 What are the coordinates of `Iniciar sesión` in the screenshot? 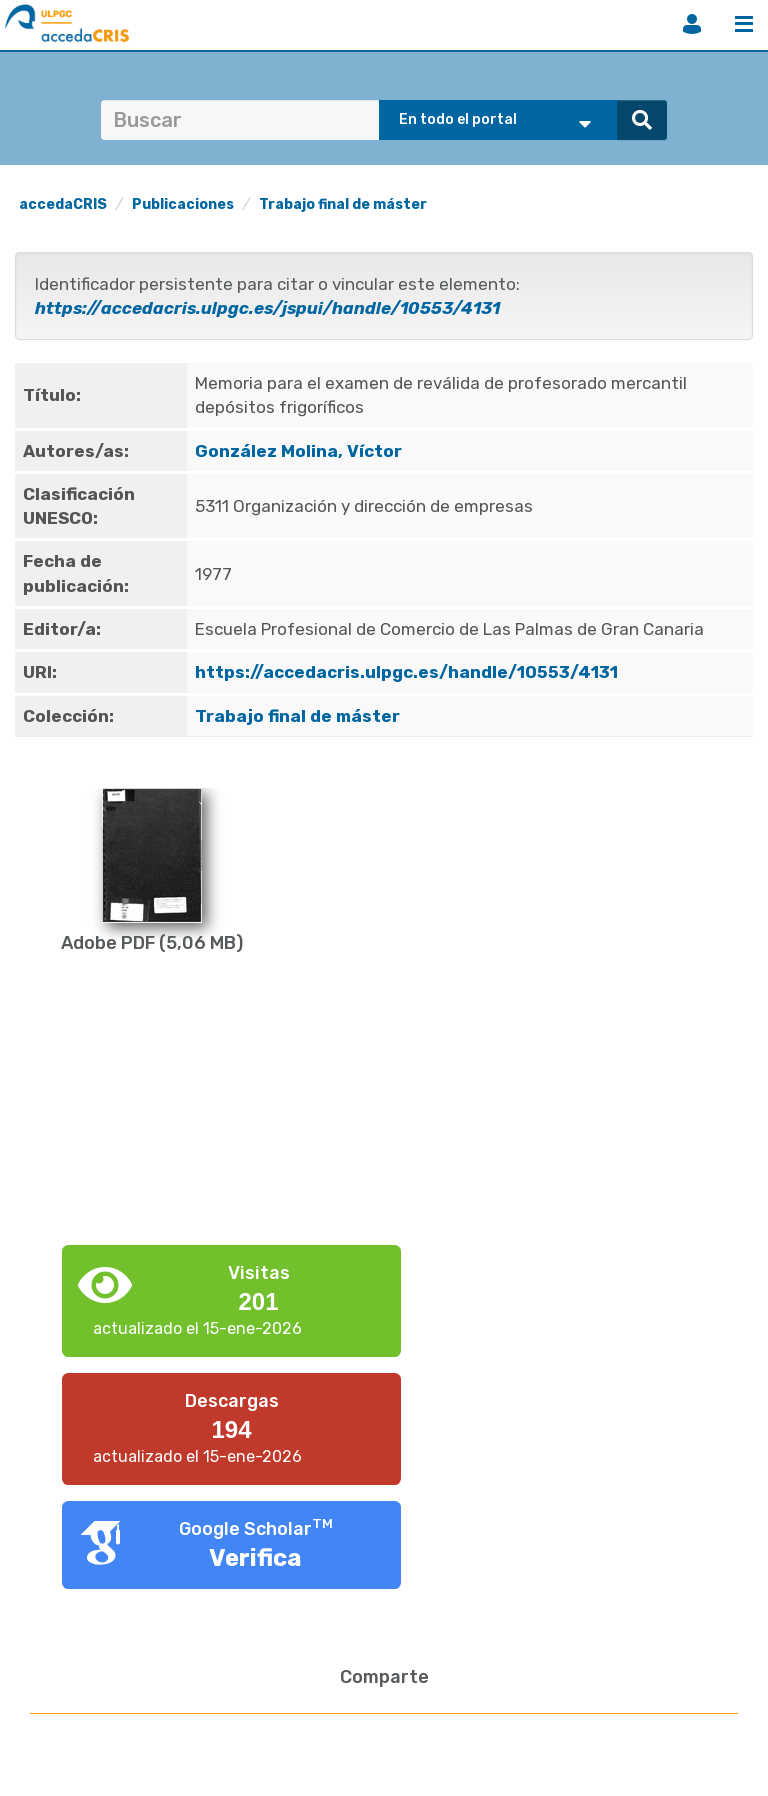 It's located at (692, 24).